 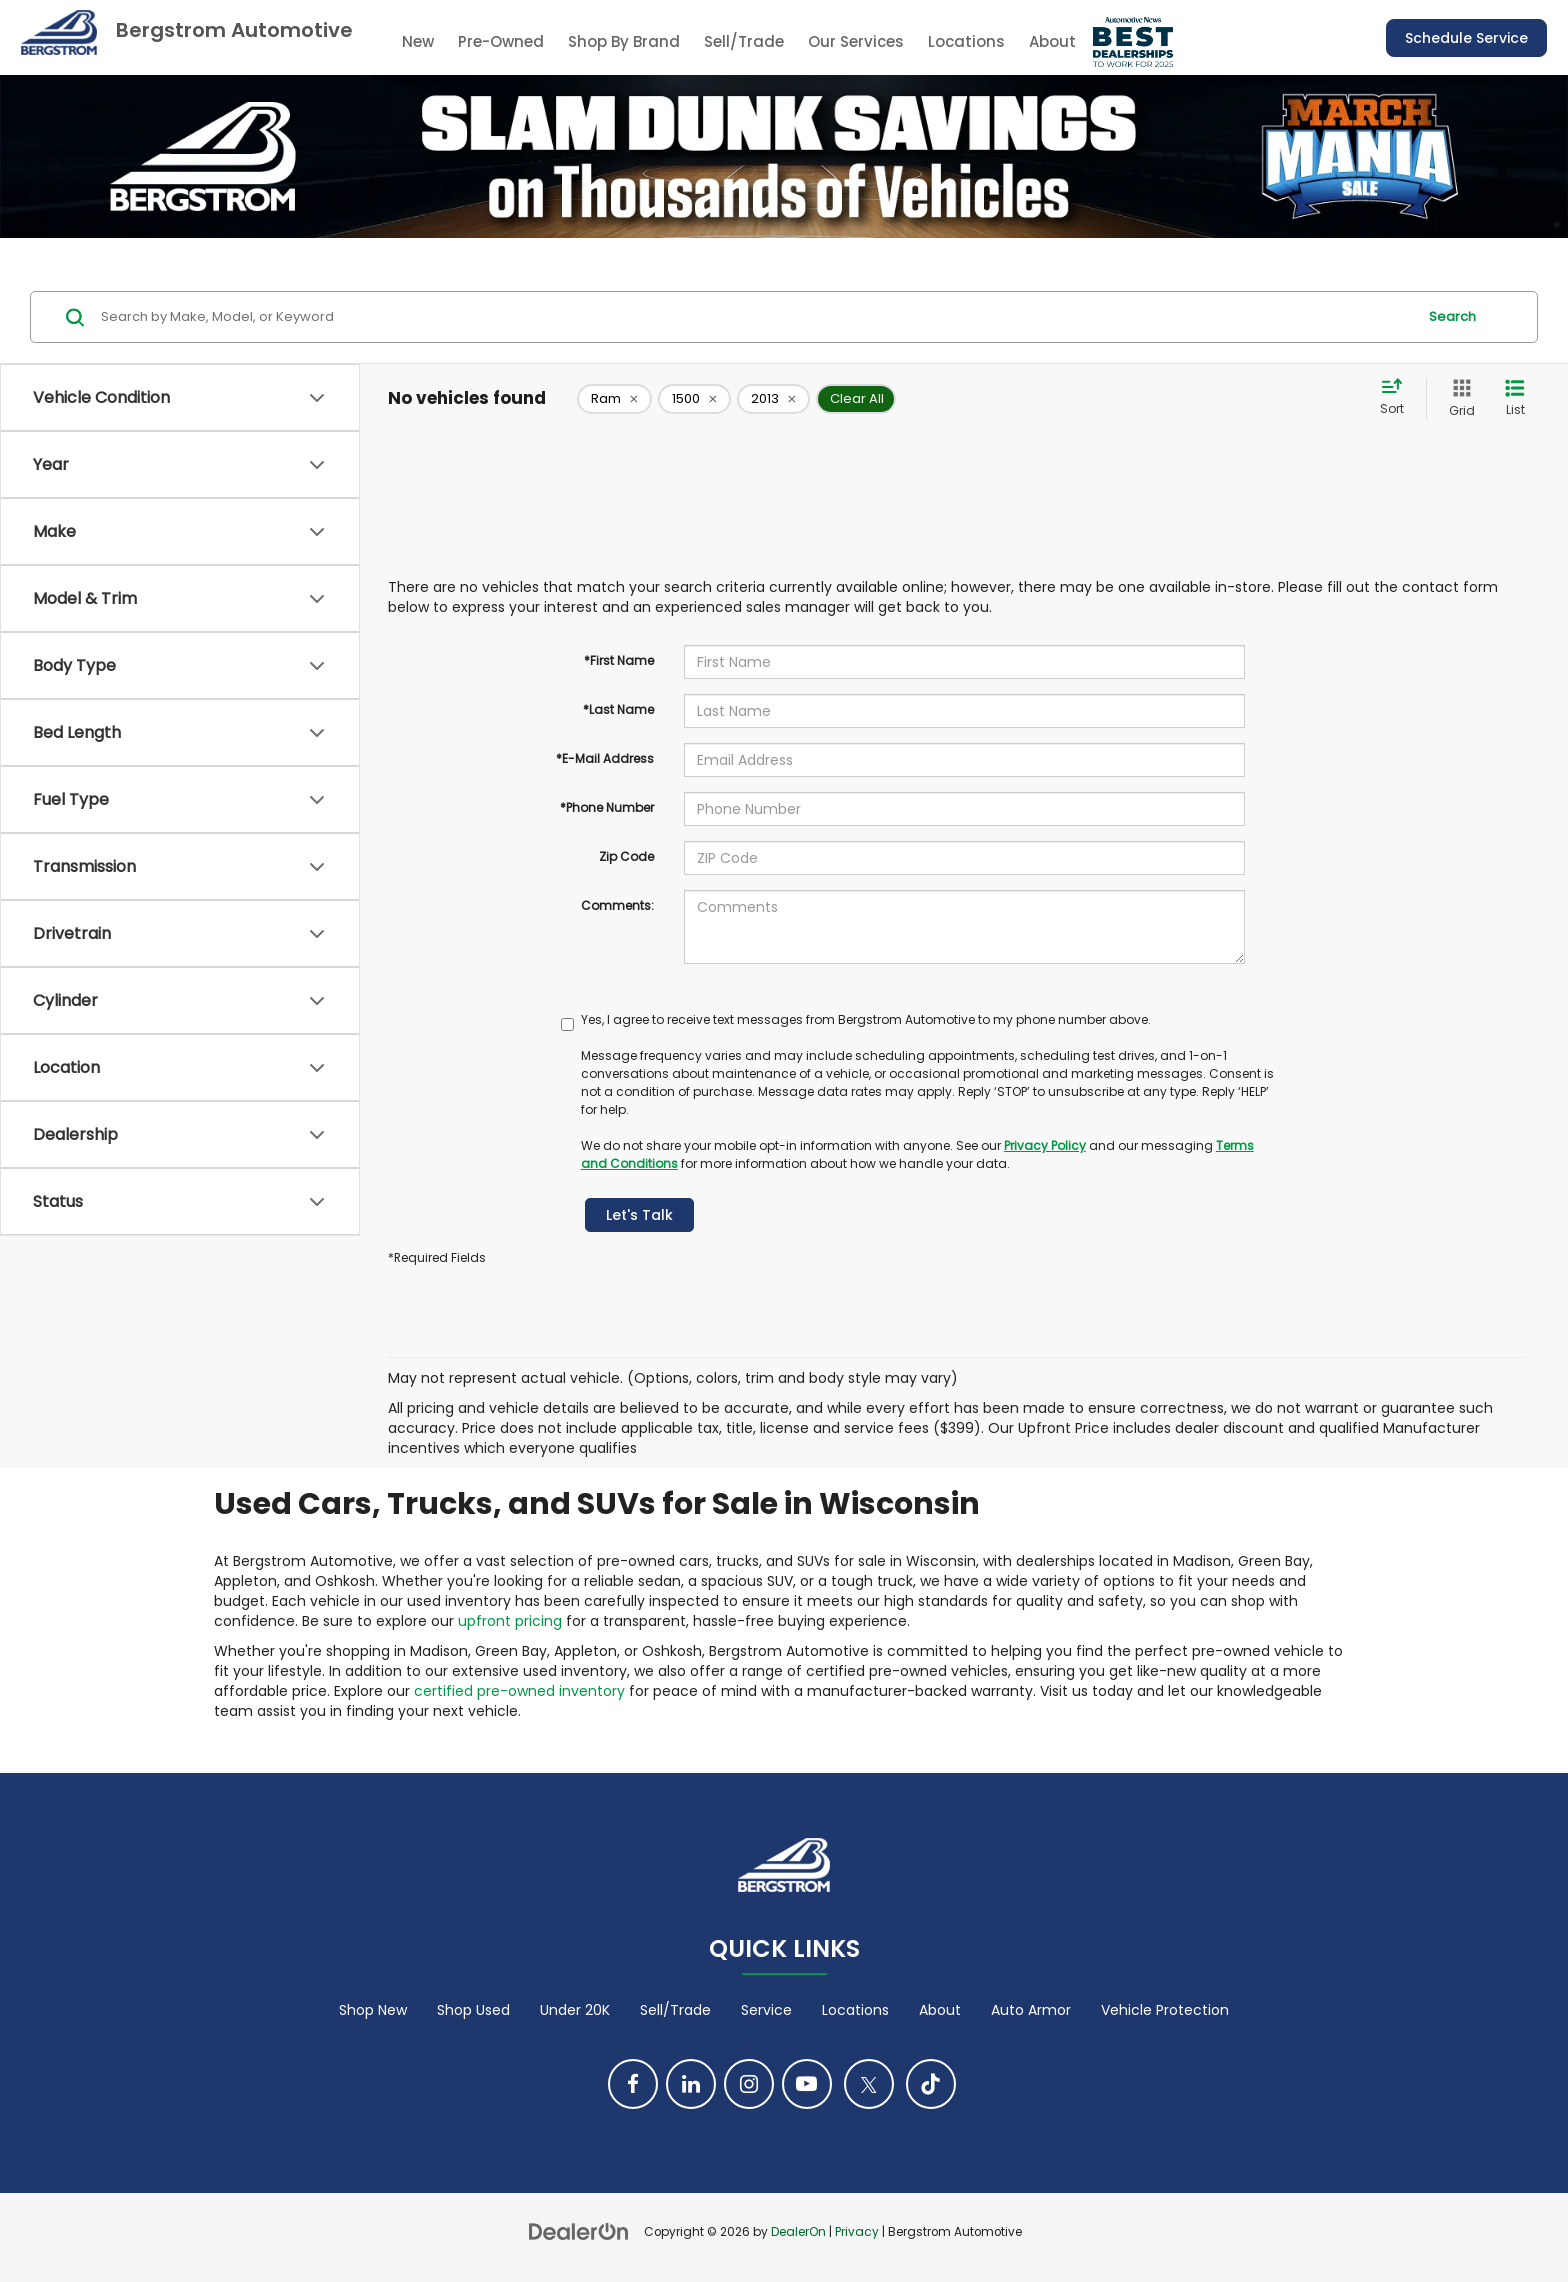 I want to click on [Search by Make, Model, or Keyword], so click(x=755, y=317).